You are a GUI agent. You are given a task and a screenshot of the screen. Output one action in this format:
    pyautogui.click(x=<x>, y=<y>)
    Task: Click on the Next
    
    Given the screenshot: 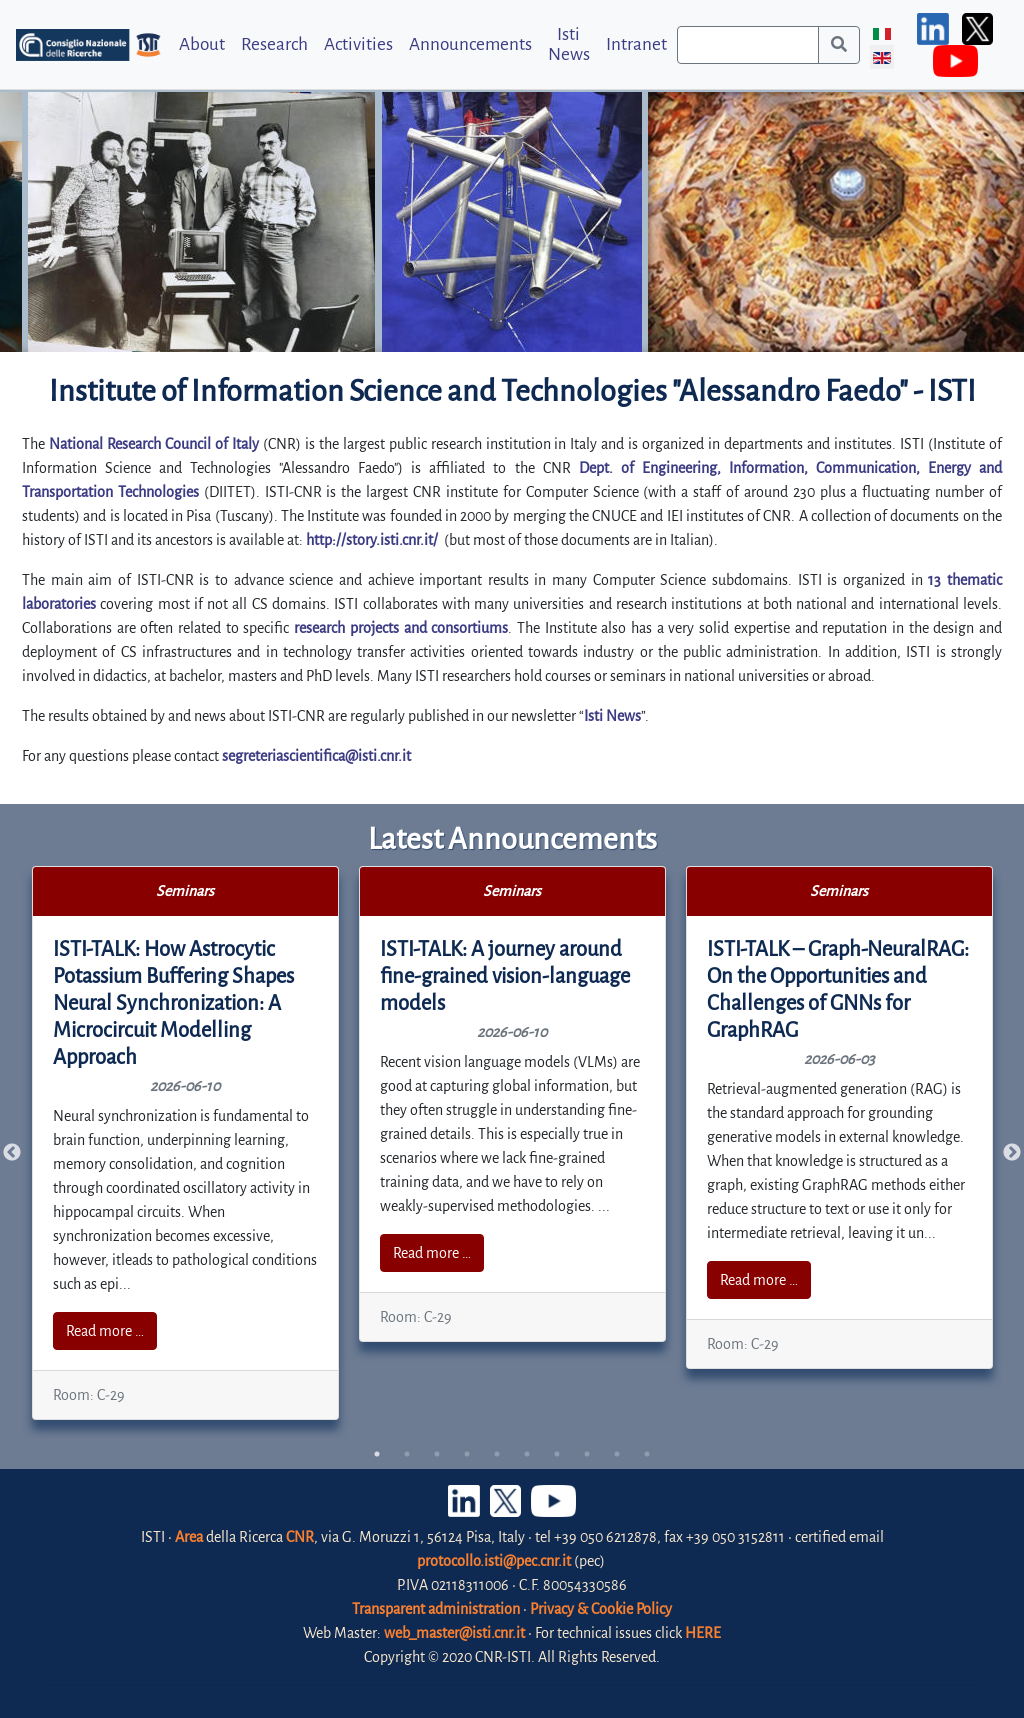 What is the action you would take?
    pyautogui.click(x=1012, y=1153)
    